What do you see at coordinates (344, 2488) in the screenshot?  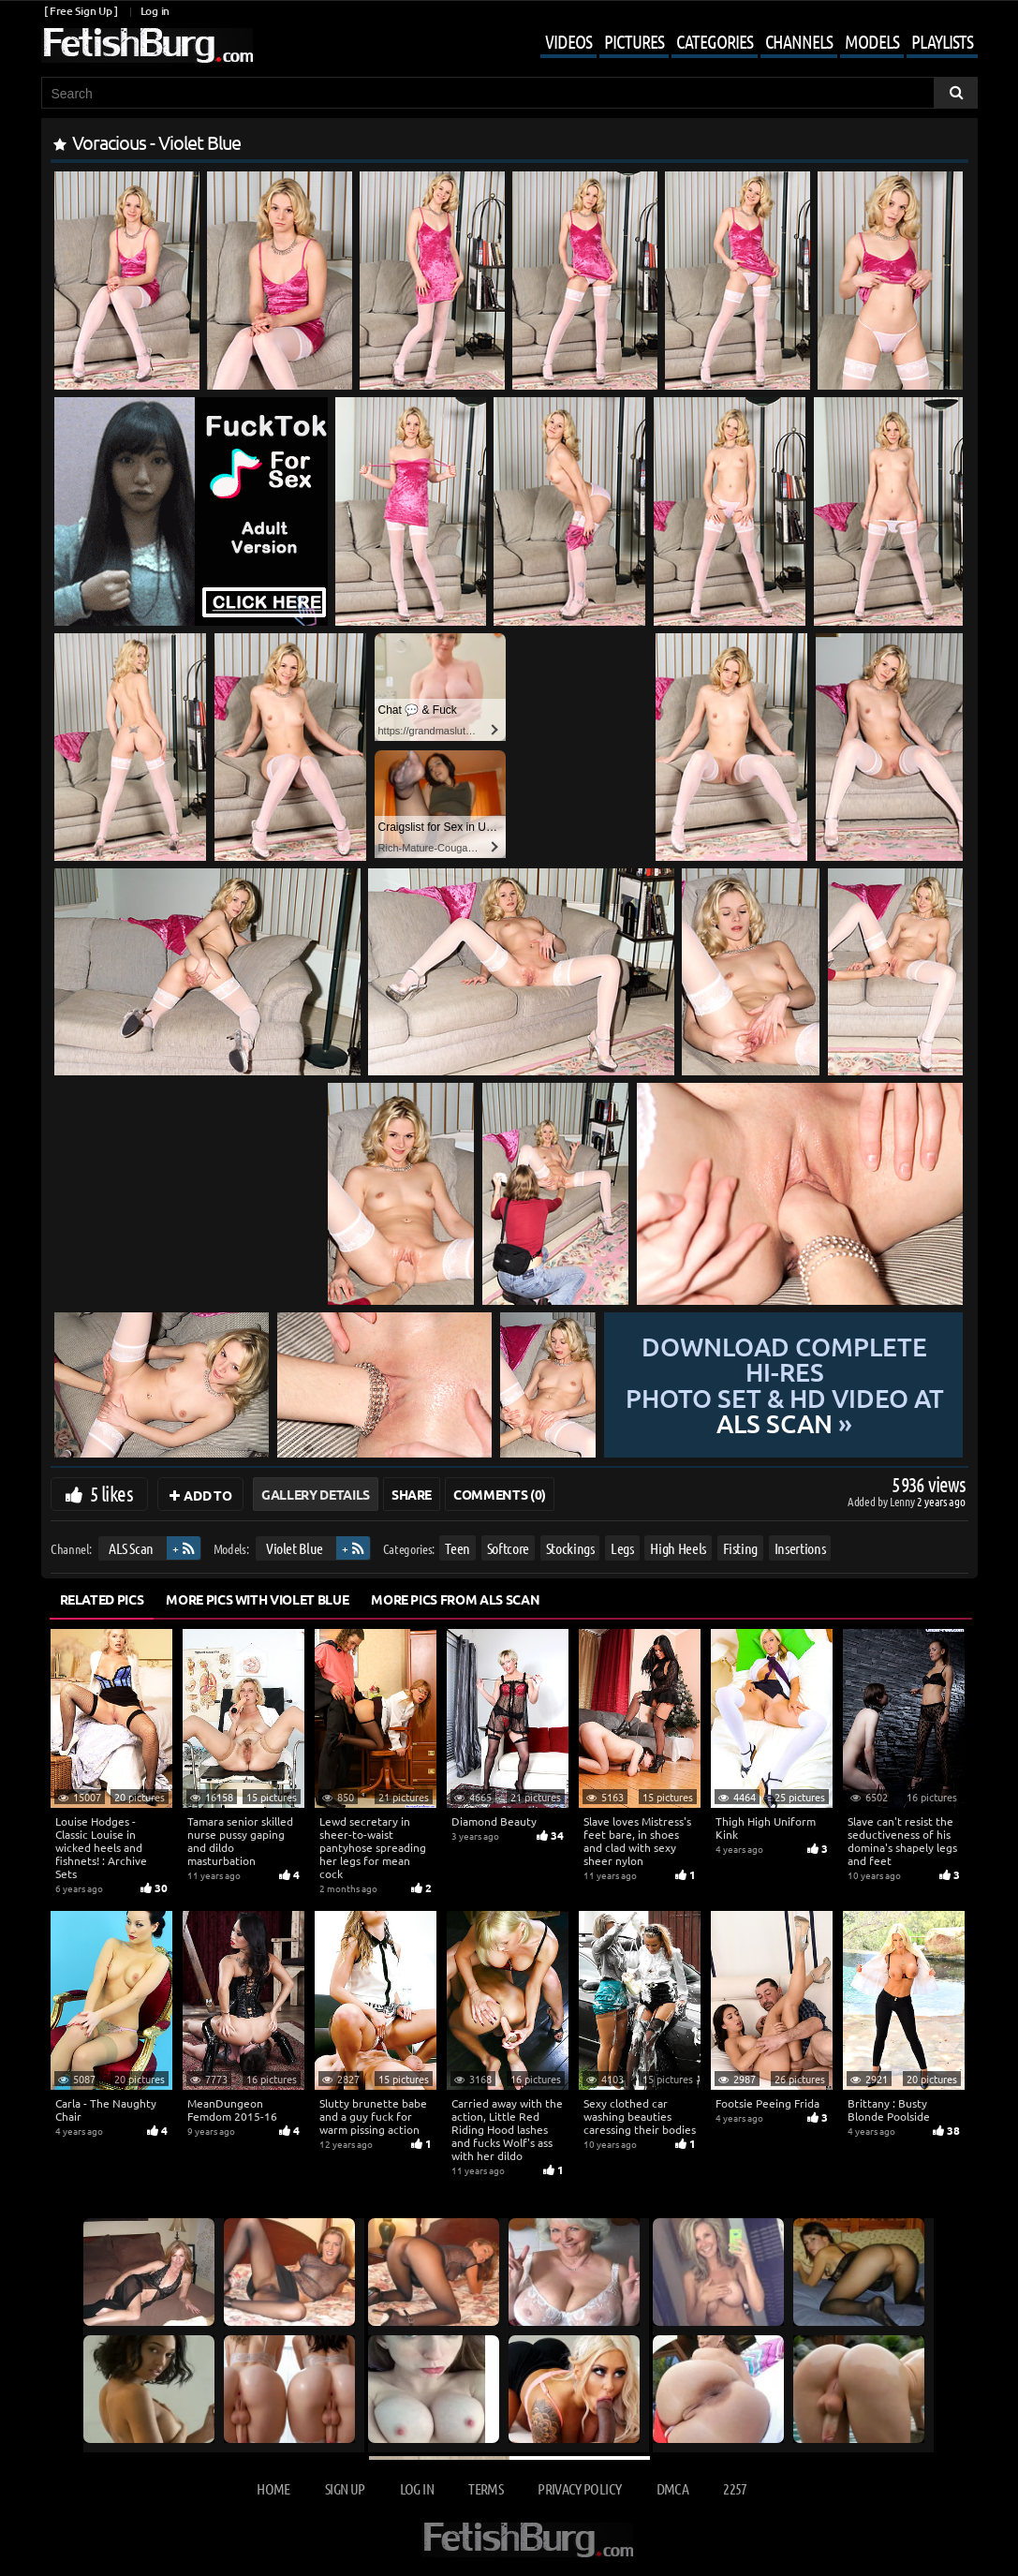 I see `Sign up` at bounding box center [344, 2488].